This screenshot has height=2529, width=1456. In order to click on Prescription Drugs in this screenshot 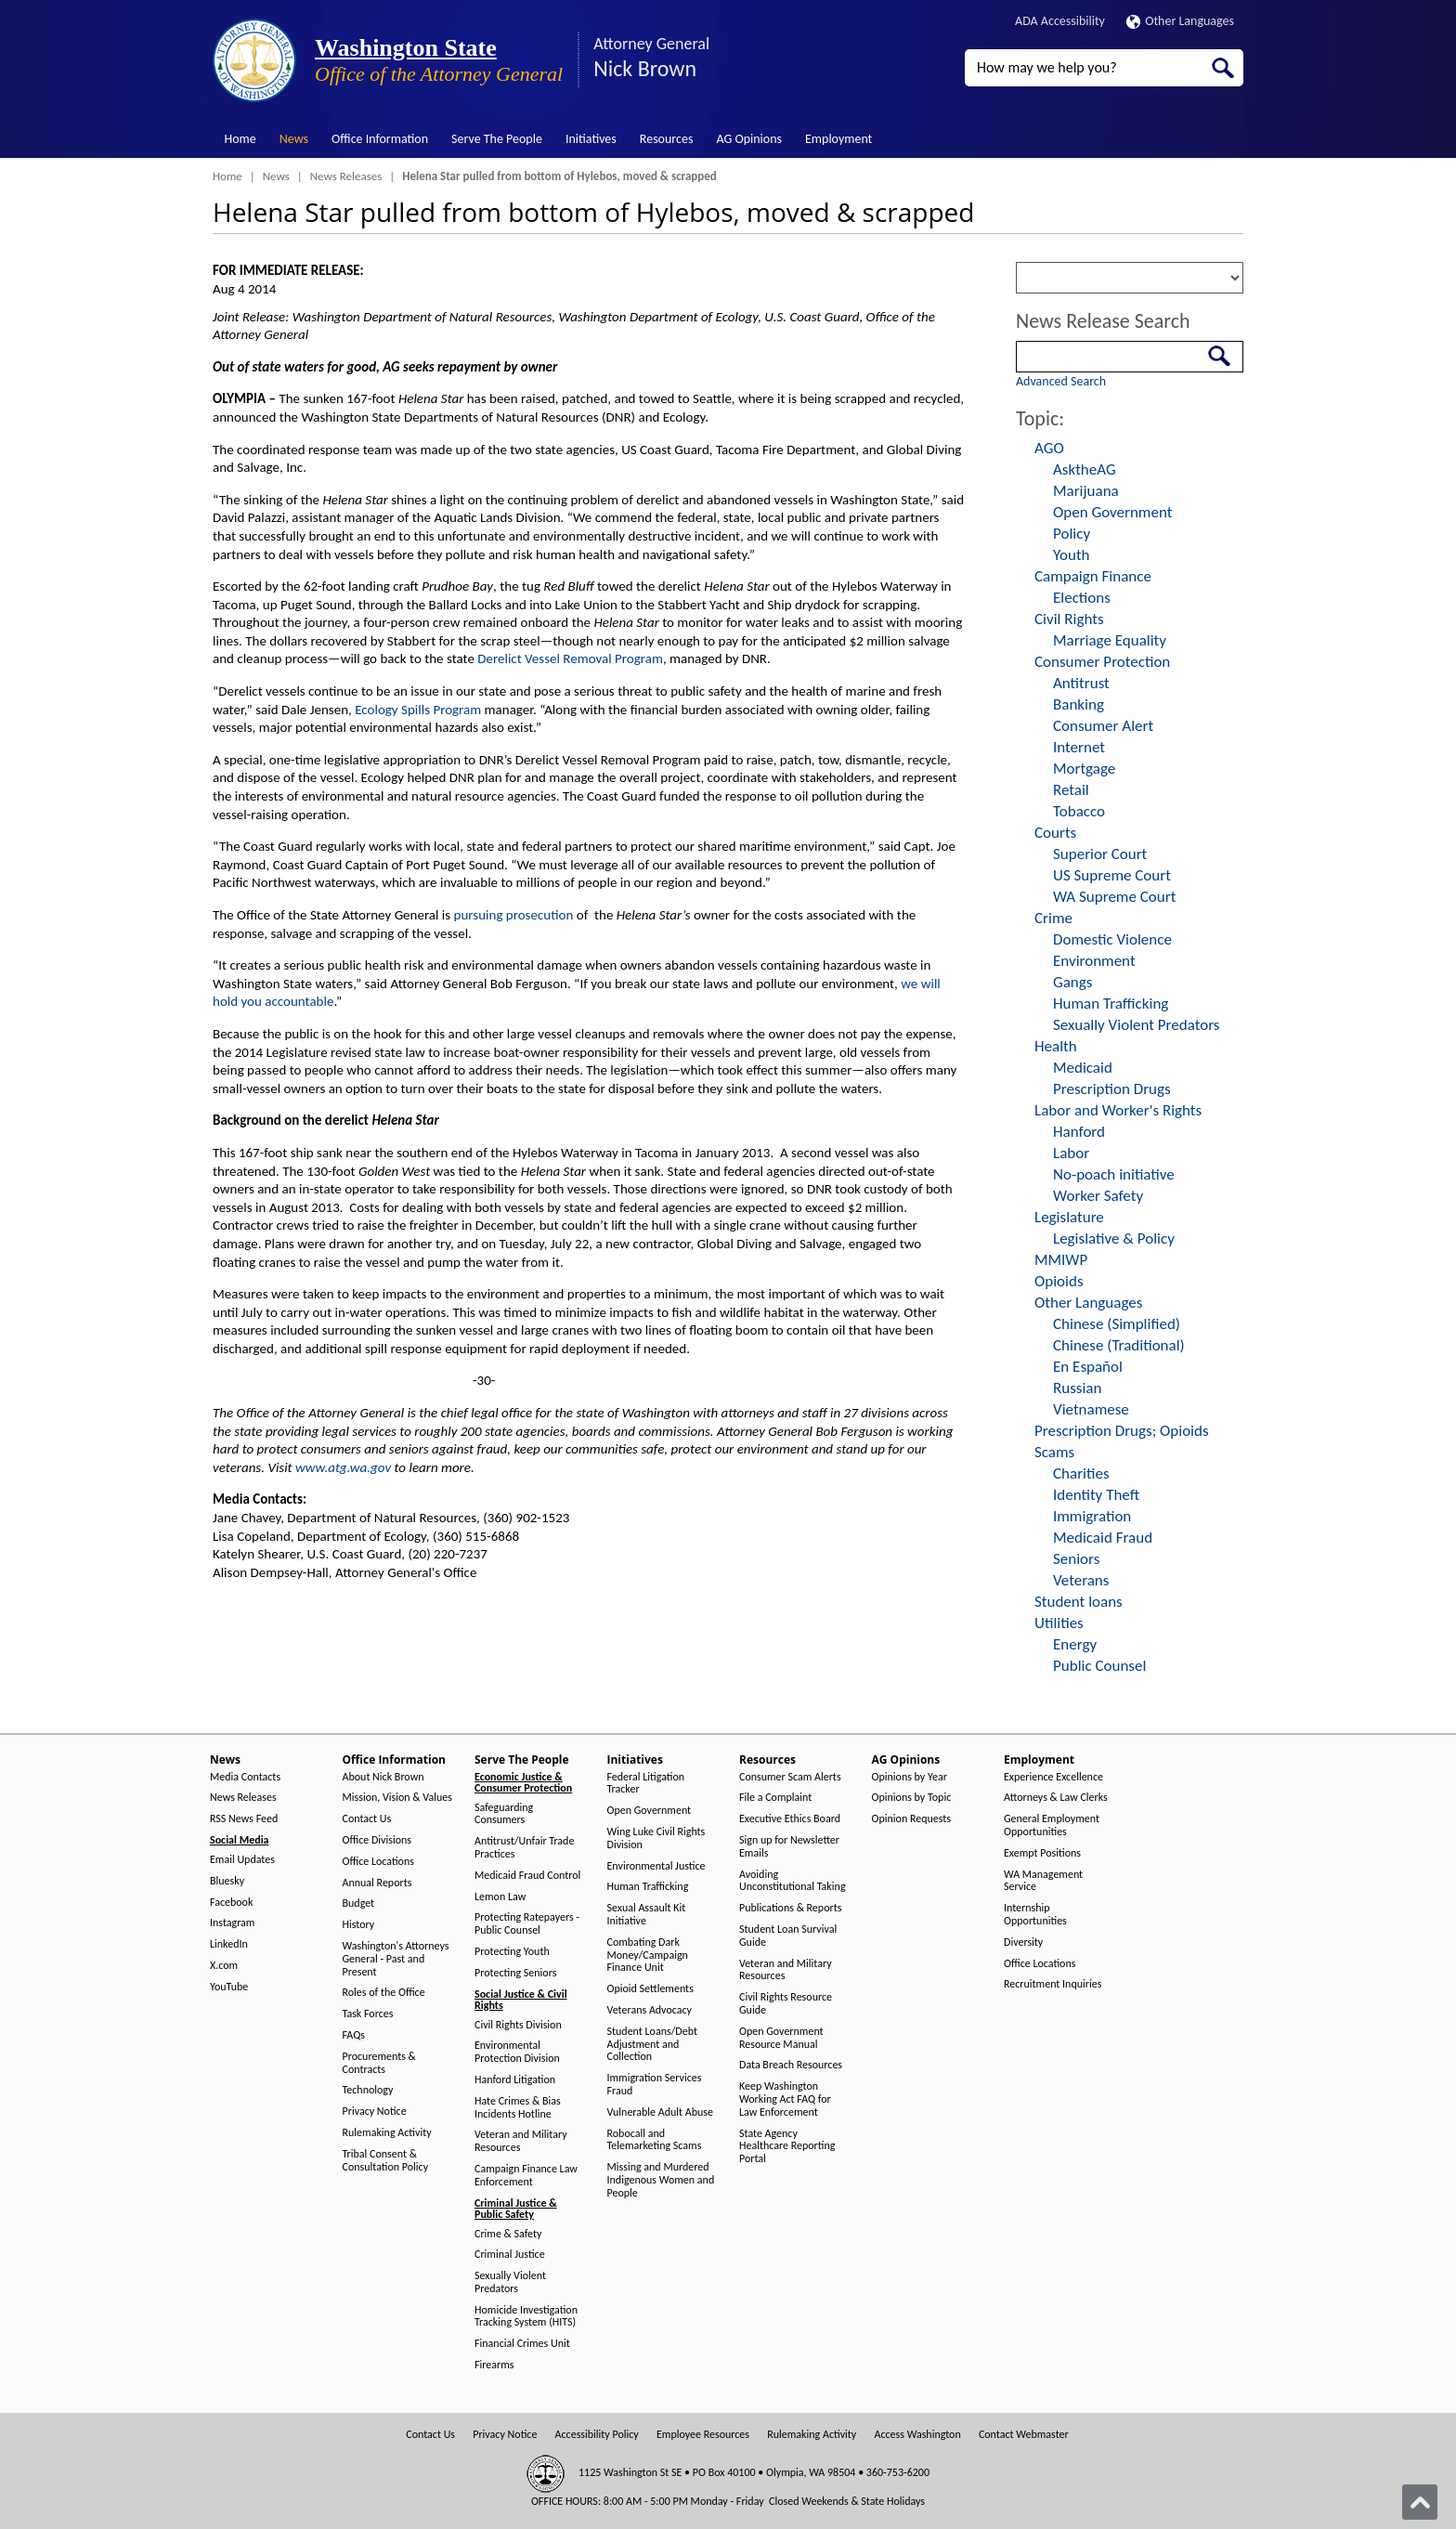, I will do `click(1112, 1089)`.